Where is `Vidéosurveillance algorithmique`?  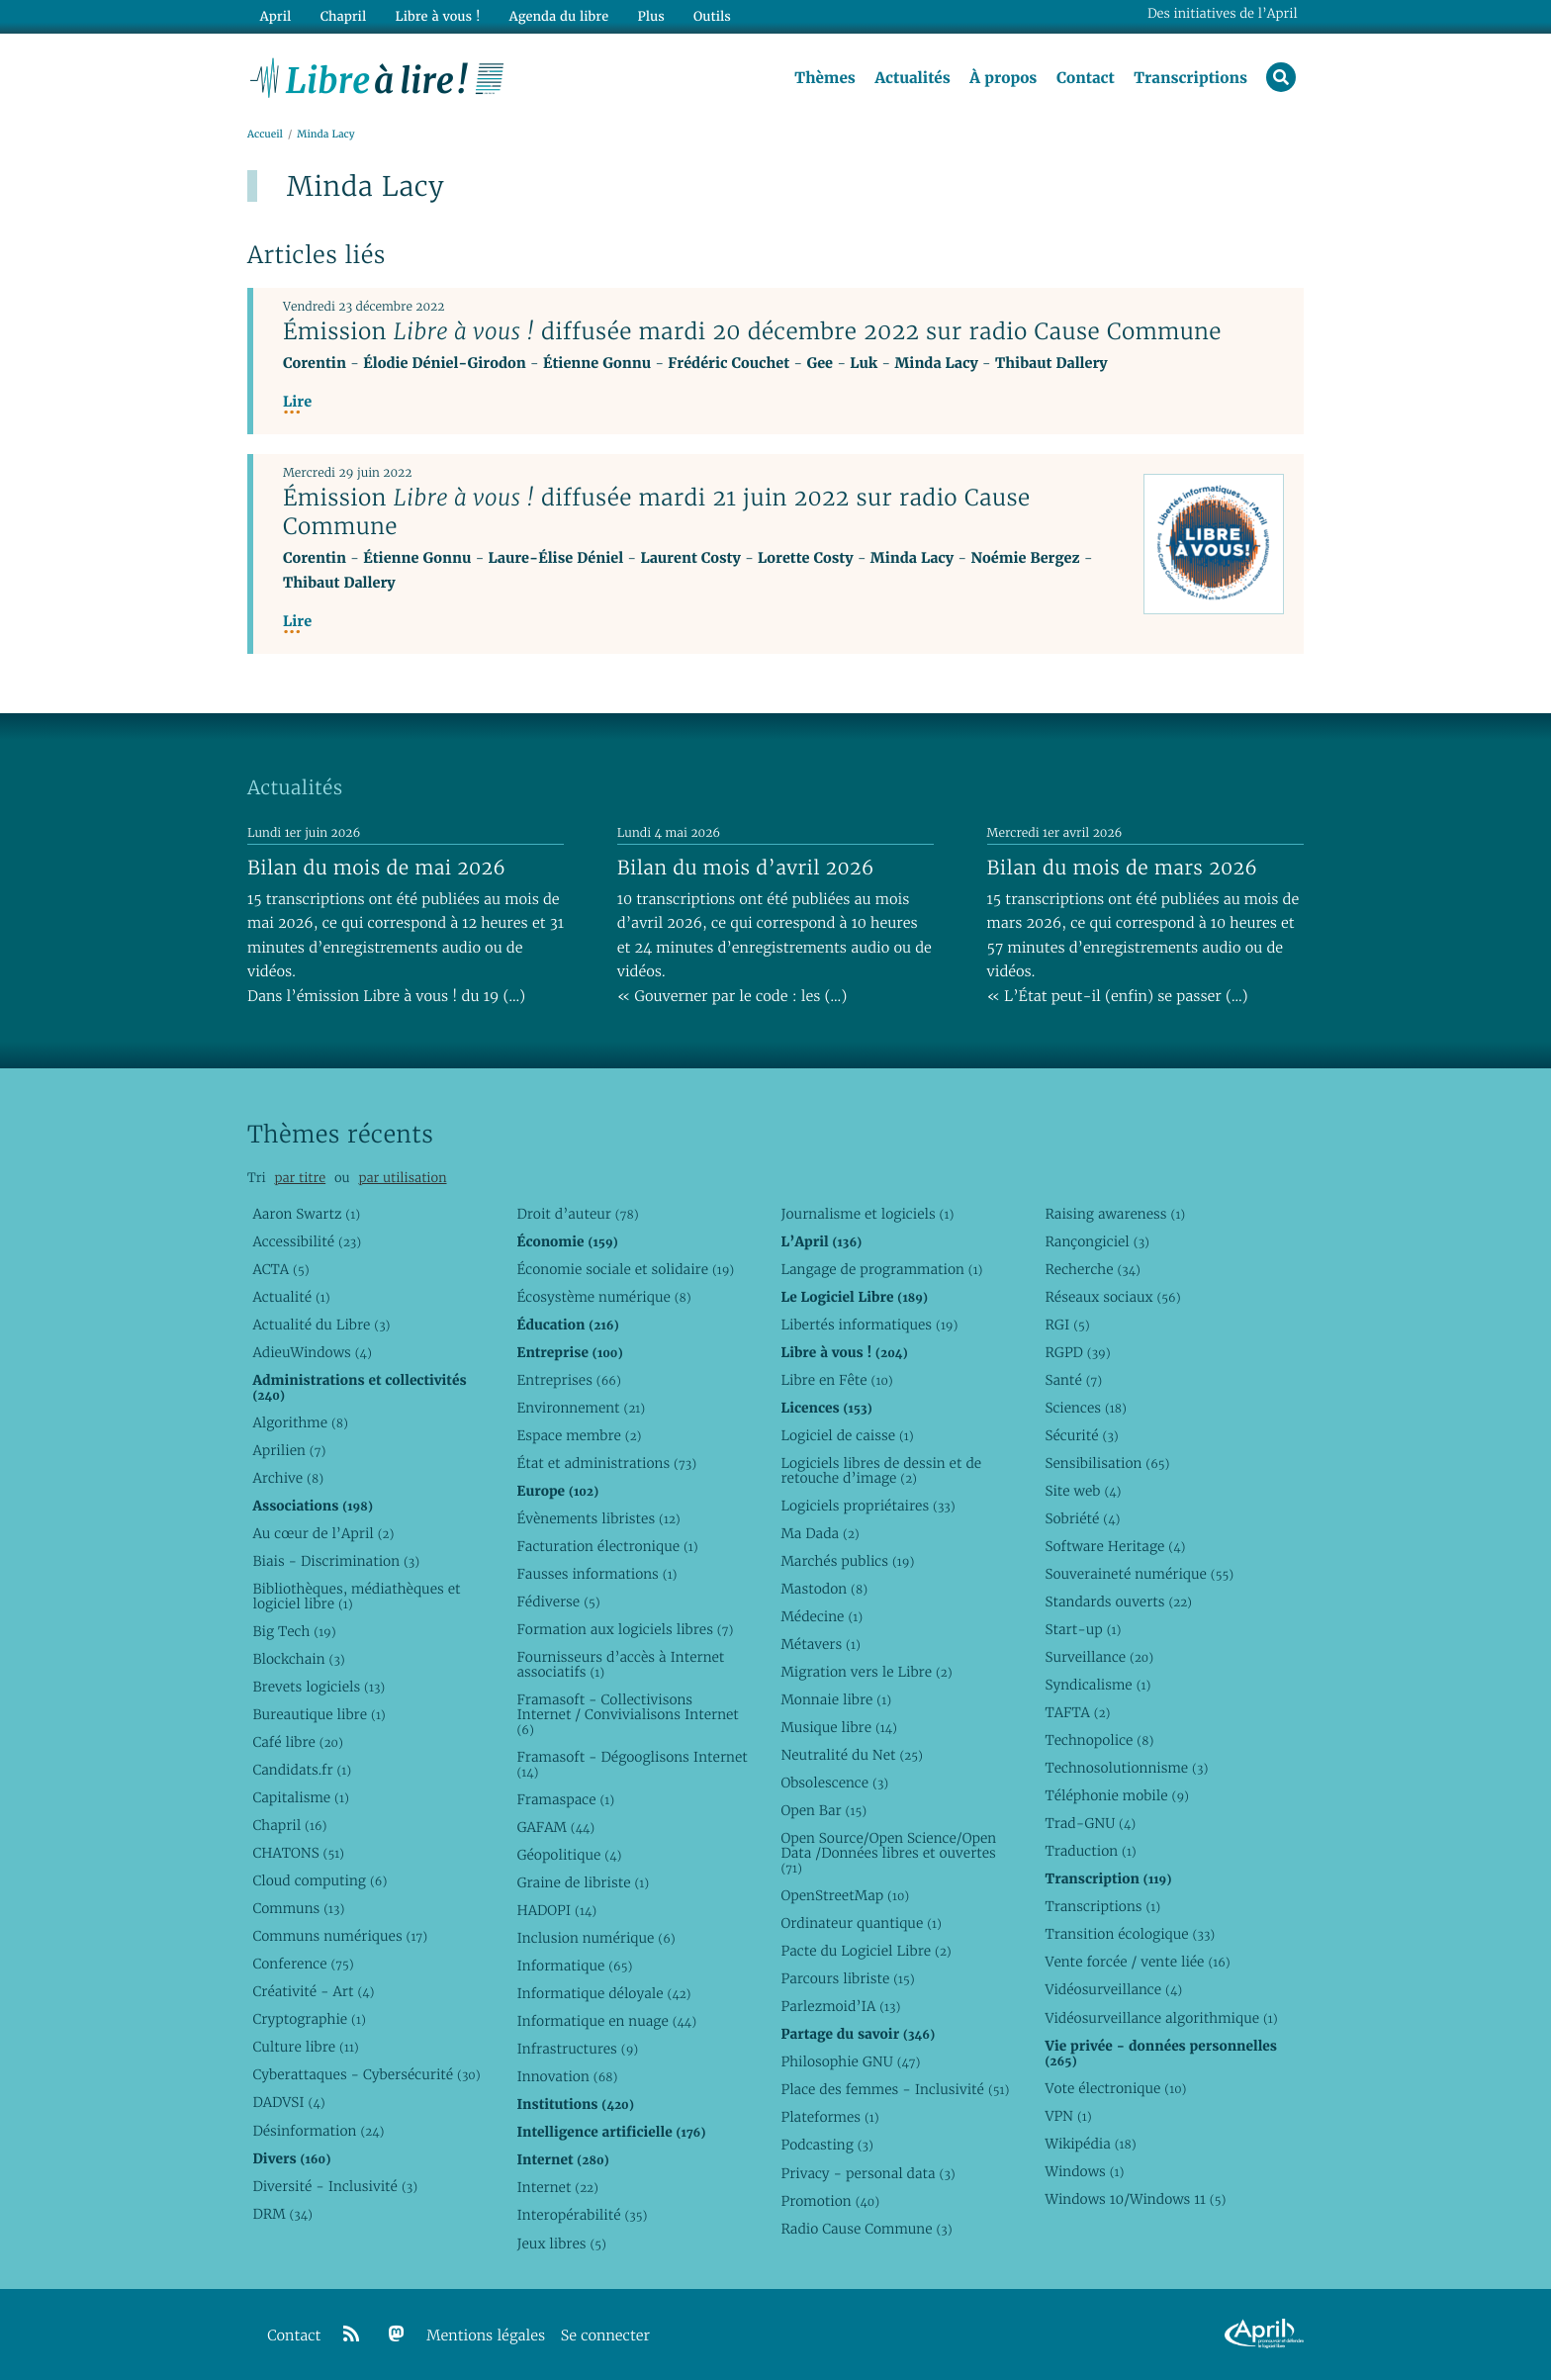 Vidéosurveillance algorithmique is located at coordinates (1161, 2018).